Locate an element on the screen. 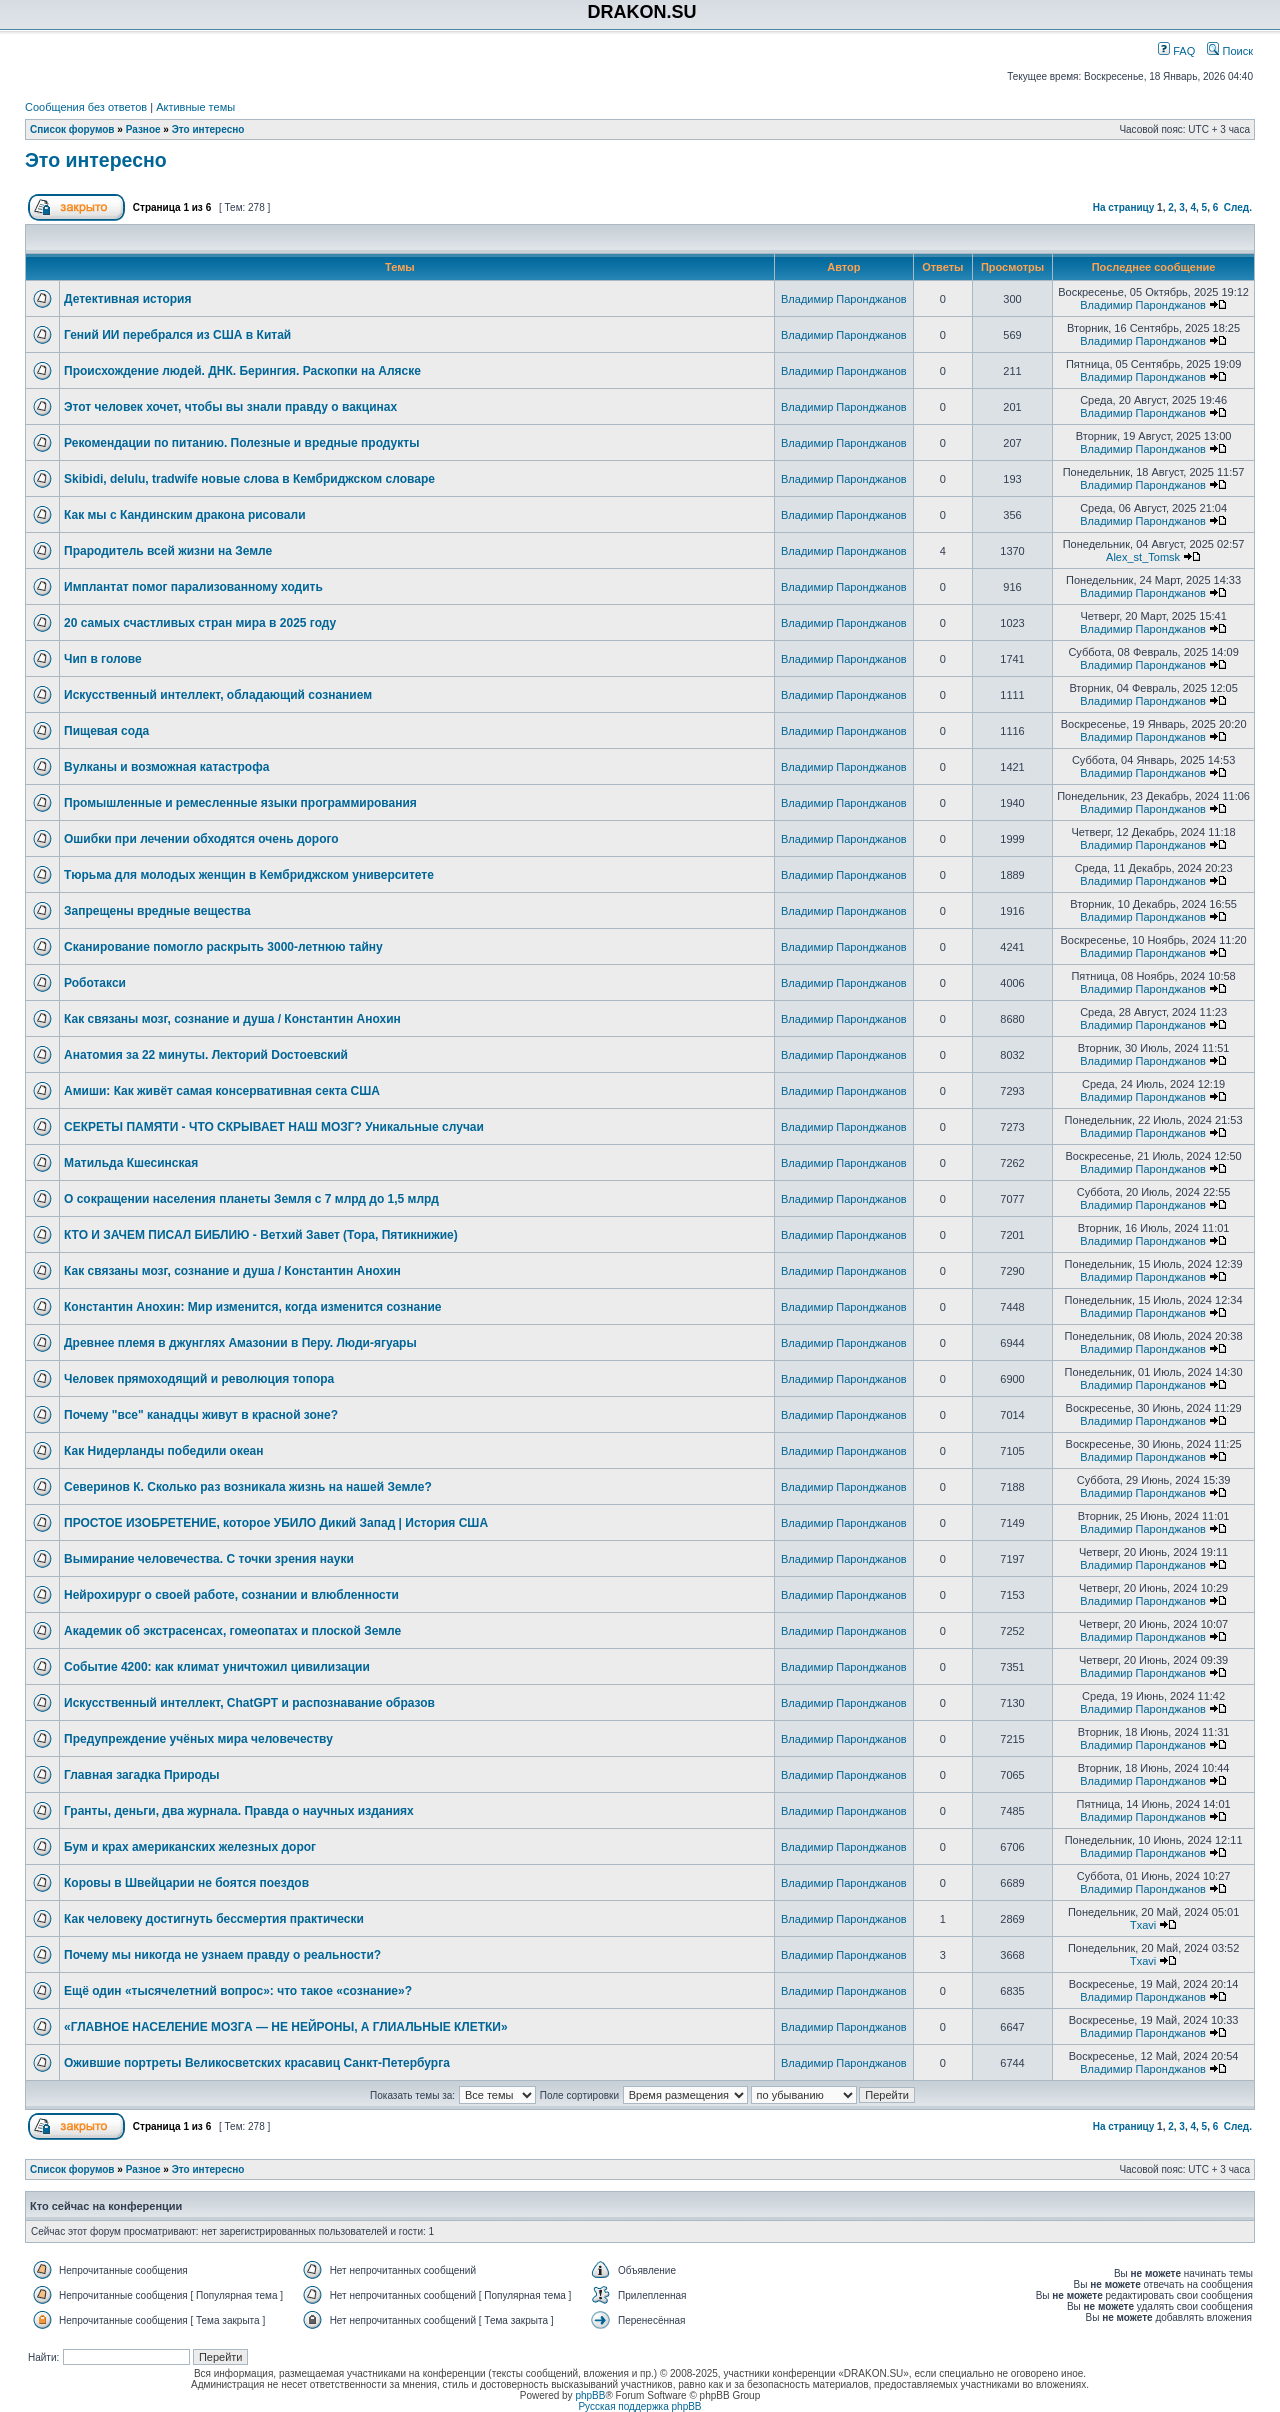  Как мы с Кандинским дракона рисовали is located at coordinates (185, 515).